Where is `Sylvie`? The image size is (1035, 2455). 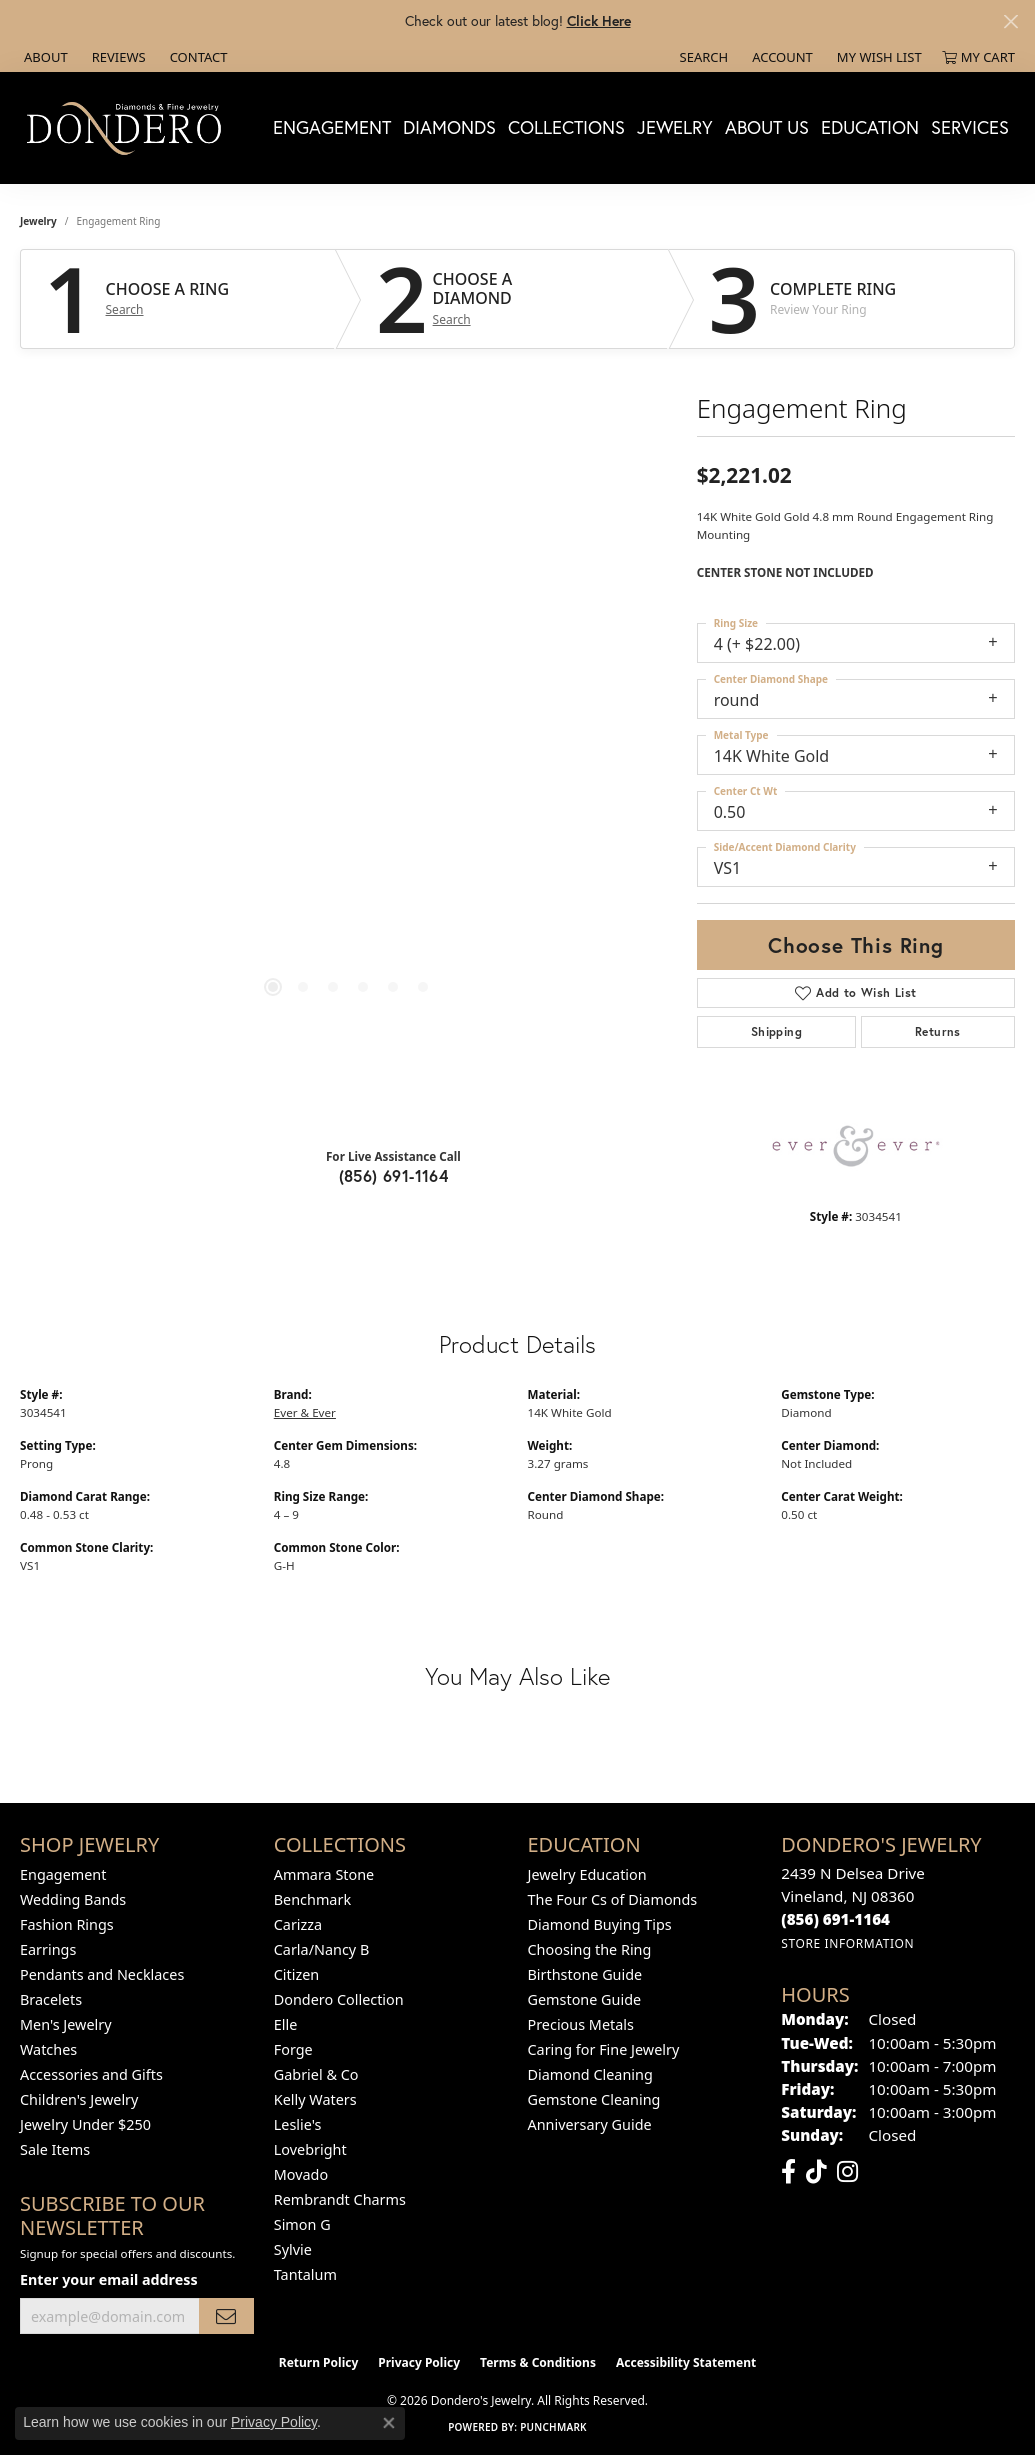
Sylvie is located at coordinates (293, 2249).